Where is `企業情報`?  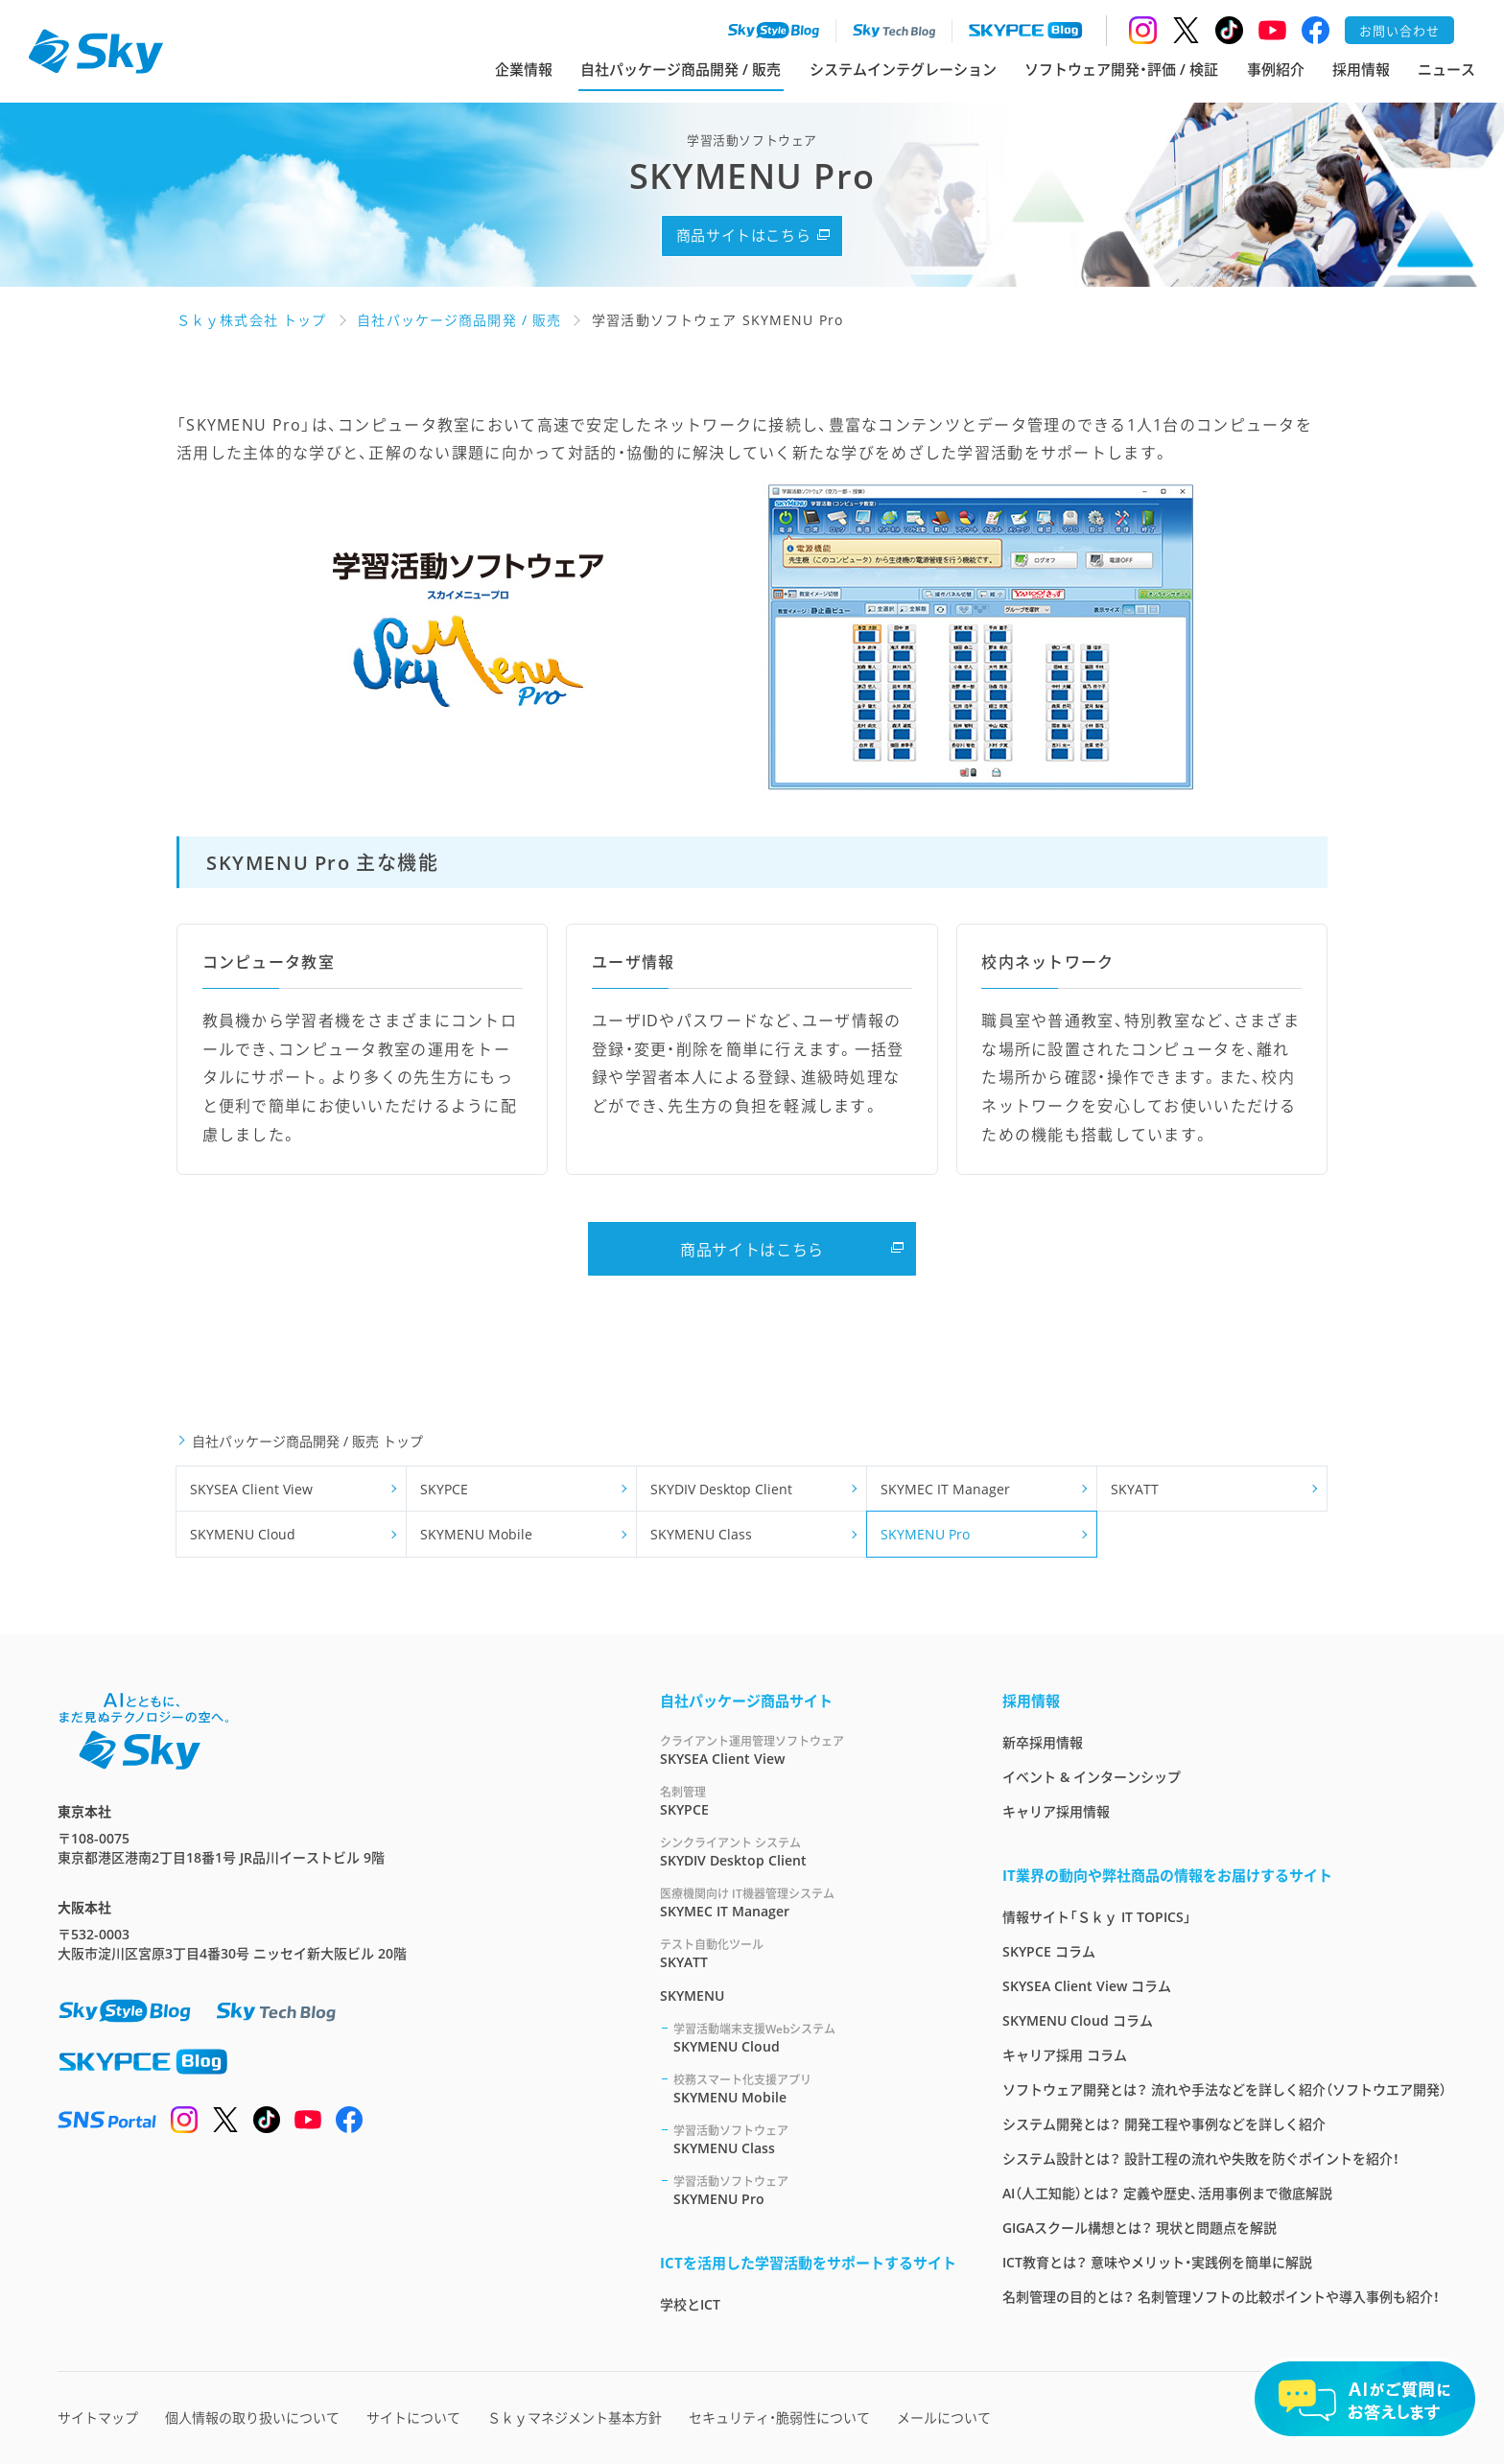 企業情報 is located at coordinates (523, 69).